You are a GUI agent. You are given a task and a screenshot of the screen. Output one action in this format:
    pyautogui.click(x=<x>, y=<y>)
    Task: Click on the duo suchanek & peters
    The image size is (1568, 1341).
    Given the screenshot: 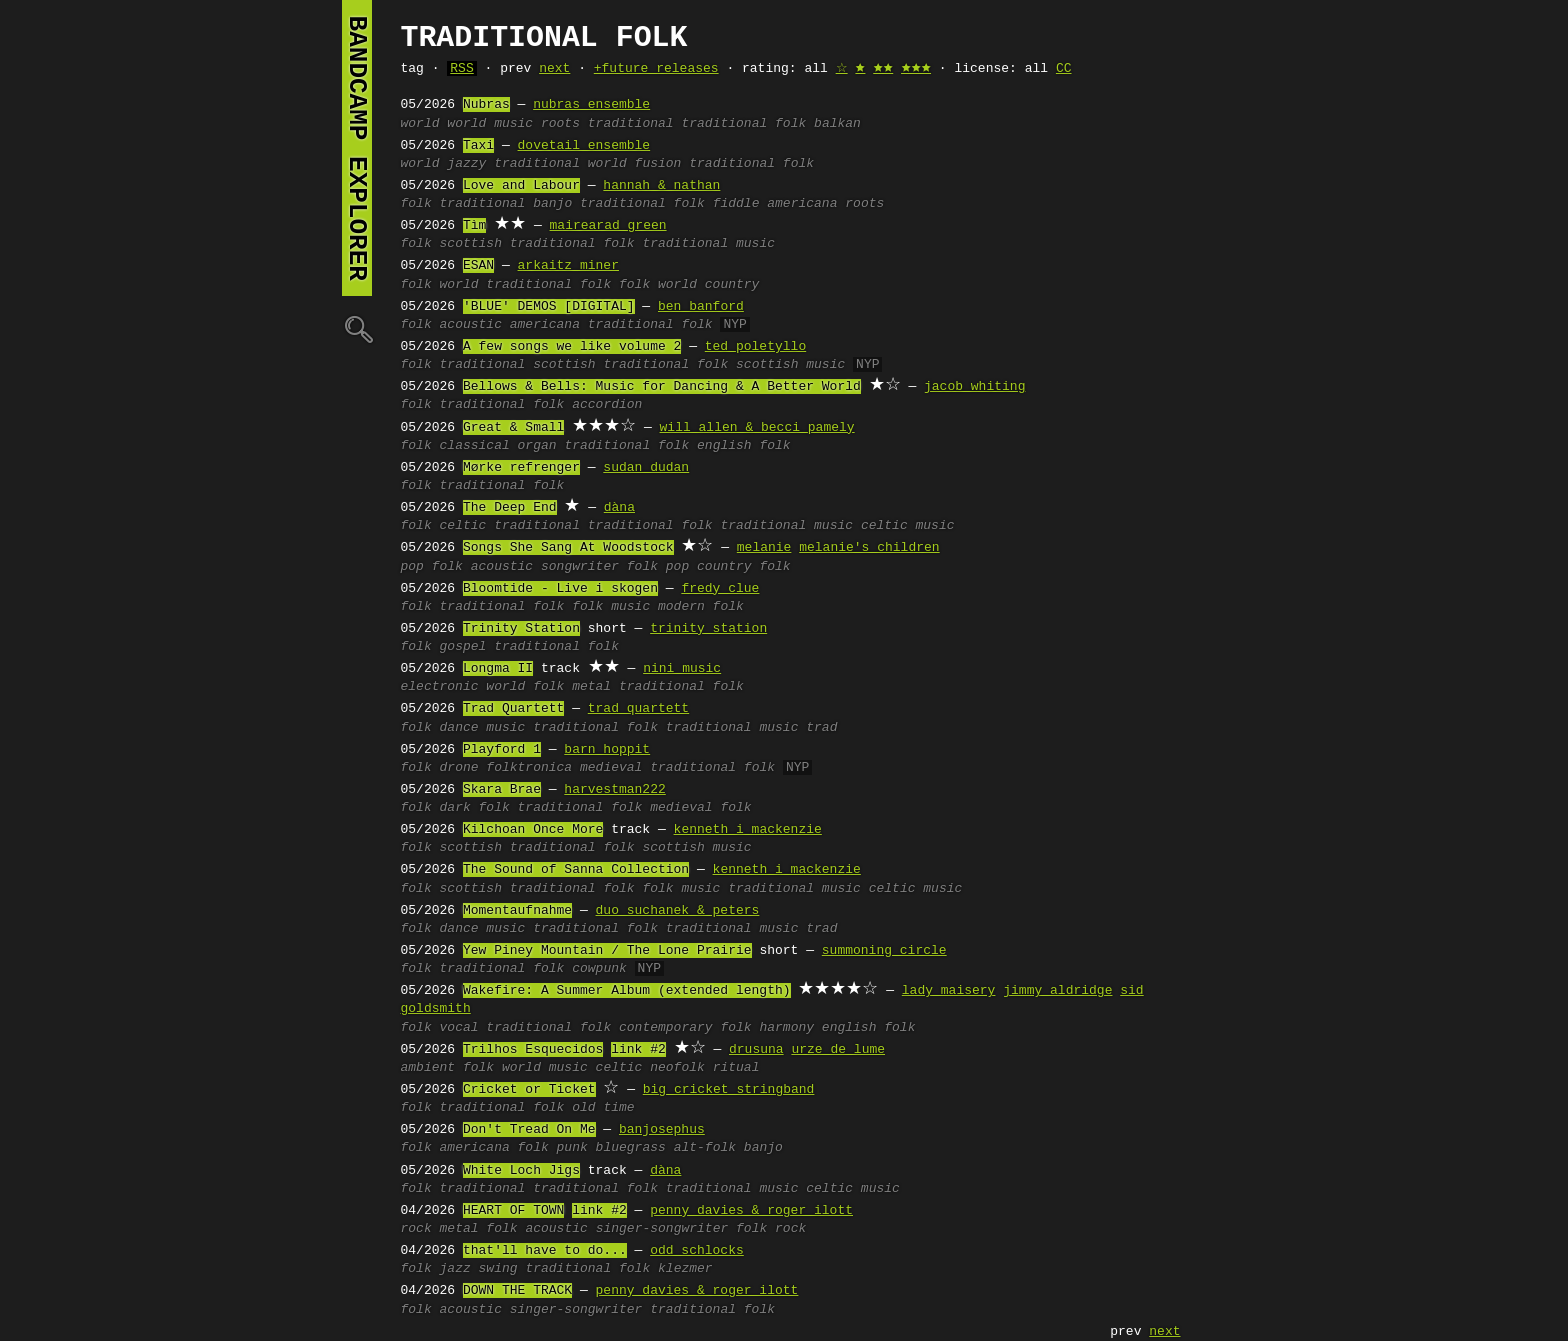 What is the action you would take?
    pyautogui.click(x=678, y=911)
    